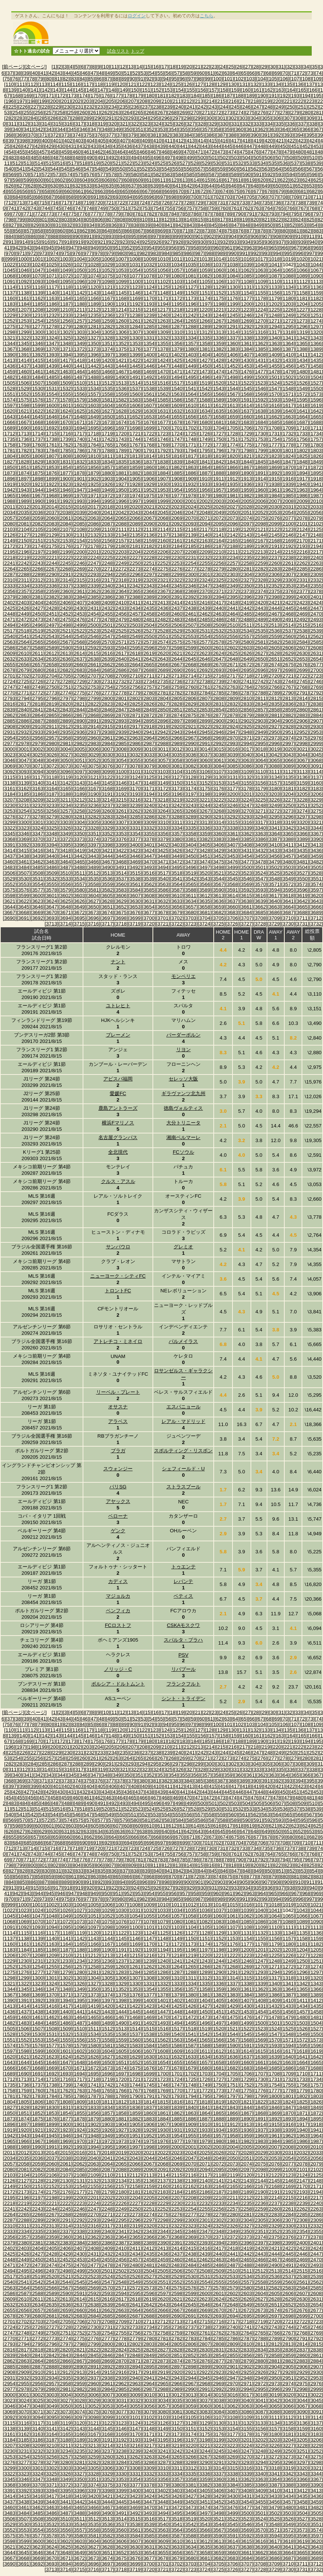 The width and height of the screenshot is (323, 2576). Describe the element at coordinates (316, 833) in the screenshot. I see `[3367]` at that location.